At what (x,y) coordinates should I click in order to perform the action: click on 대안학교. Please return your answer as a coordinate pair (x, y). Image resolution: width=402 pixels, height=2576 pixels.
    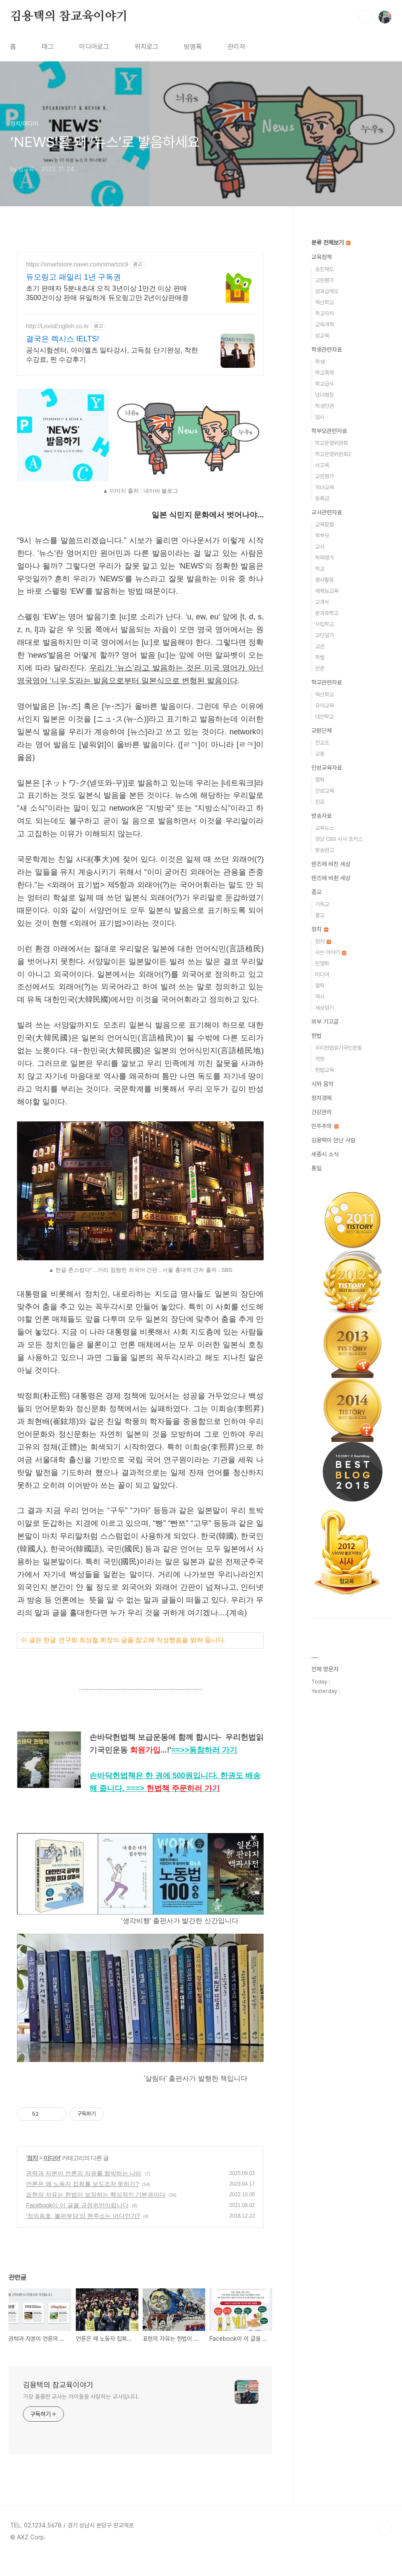
    Looking at the image, I should click on (324, 716).